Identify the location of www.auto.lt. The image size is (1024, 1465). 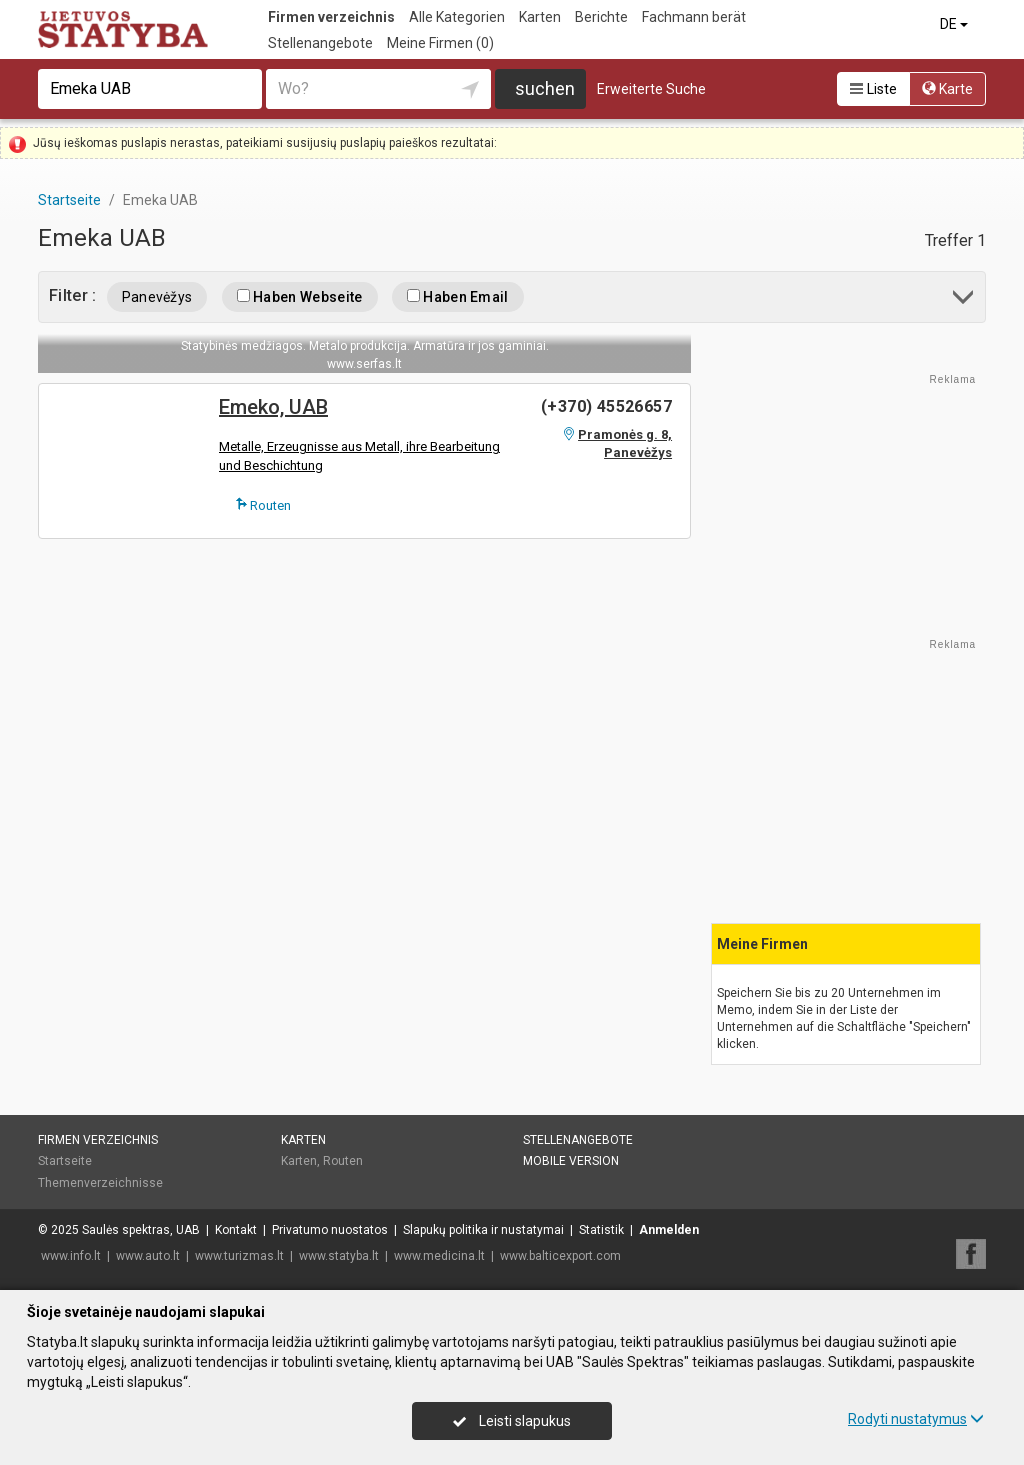
(148, 1256).